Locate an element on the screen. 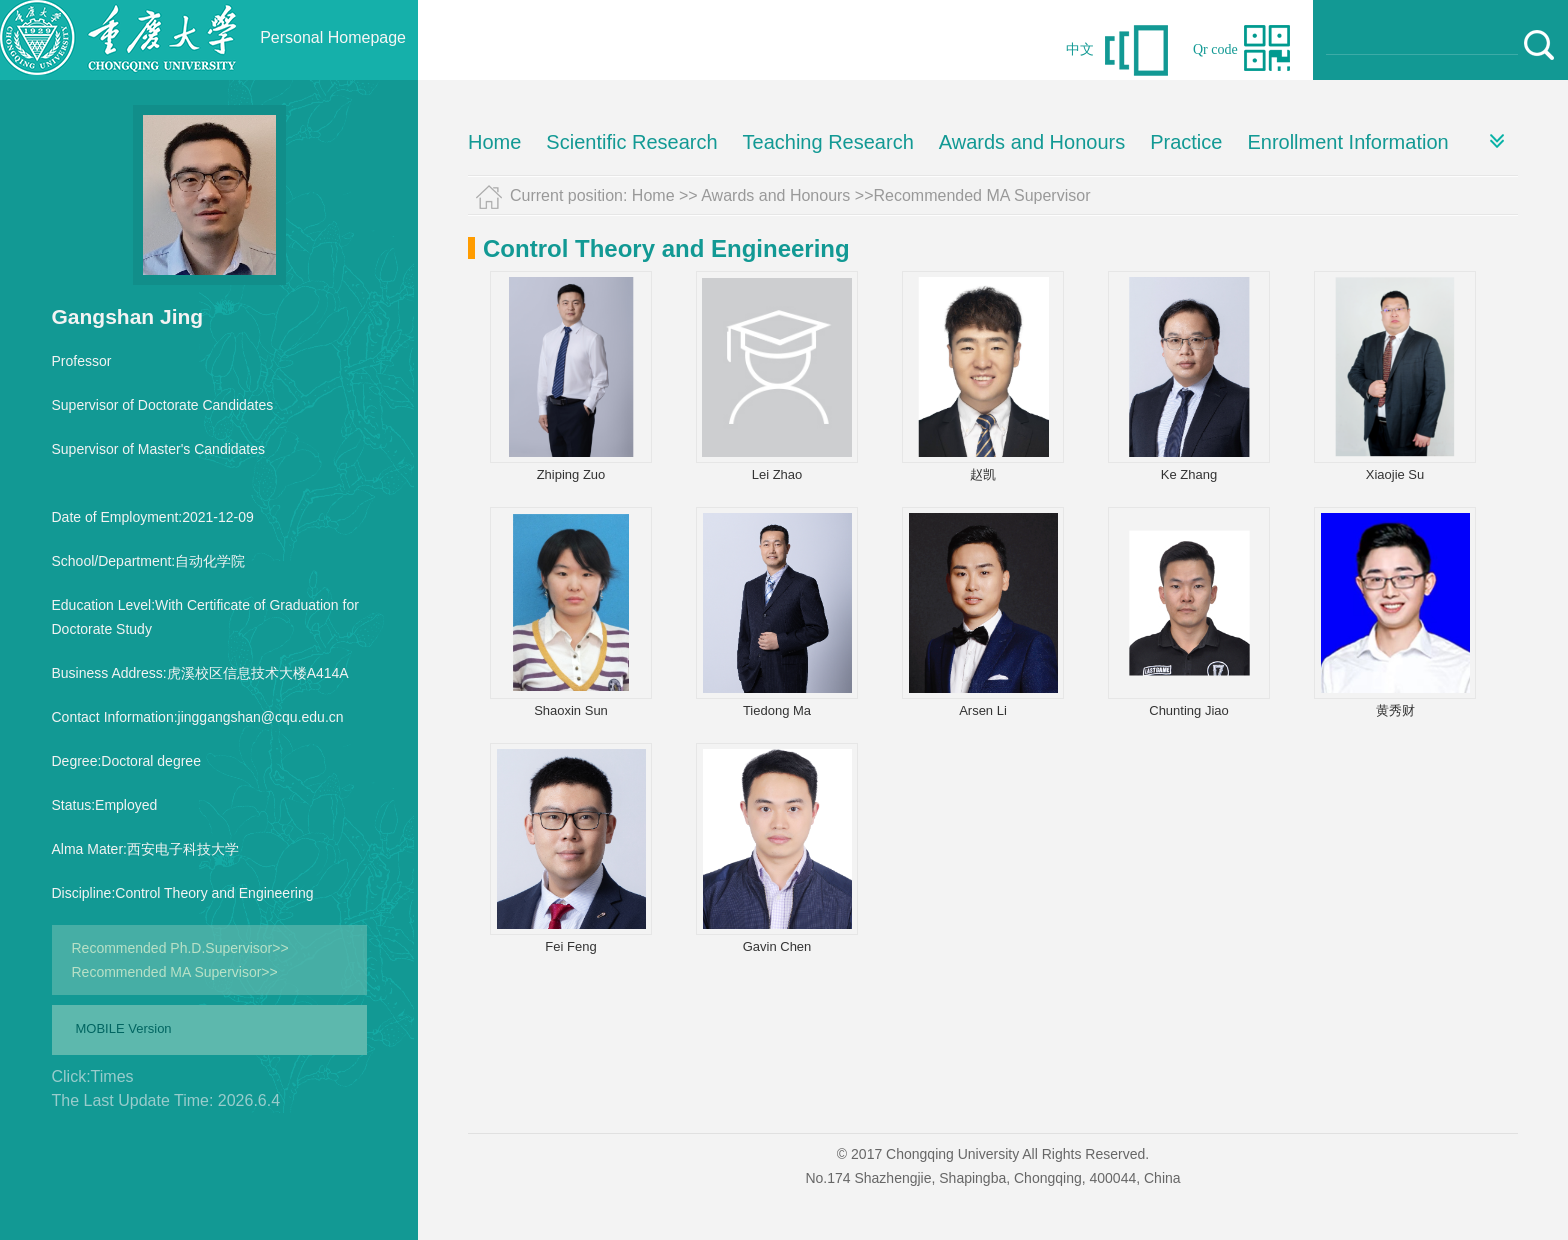 The height and width of the screenshot is (1240, 1568). Zhiping Zuo is located at coordinates (571, 474).